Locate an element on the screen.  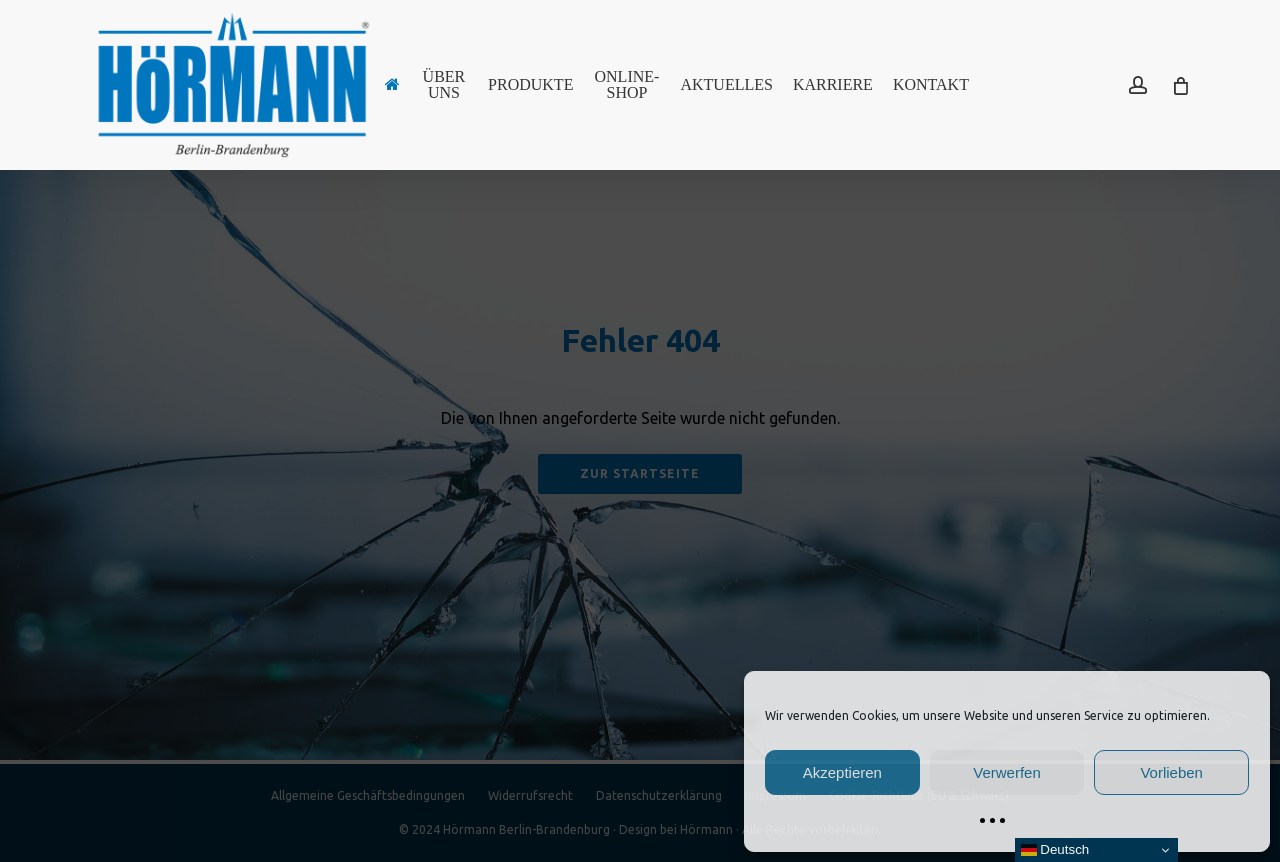
Deutsch is located at coordinates (1055, 850).